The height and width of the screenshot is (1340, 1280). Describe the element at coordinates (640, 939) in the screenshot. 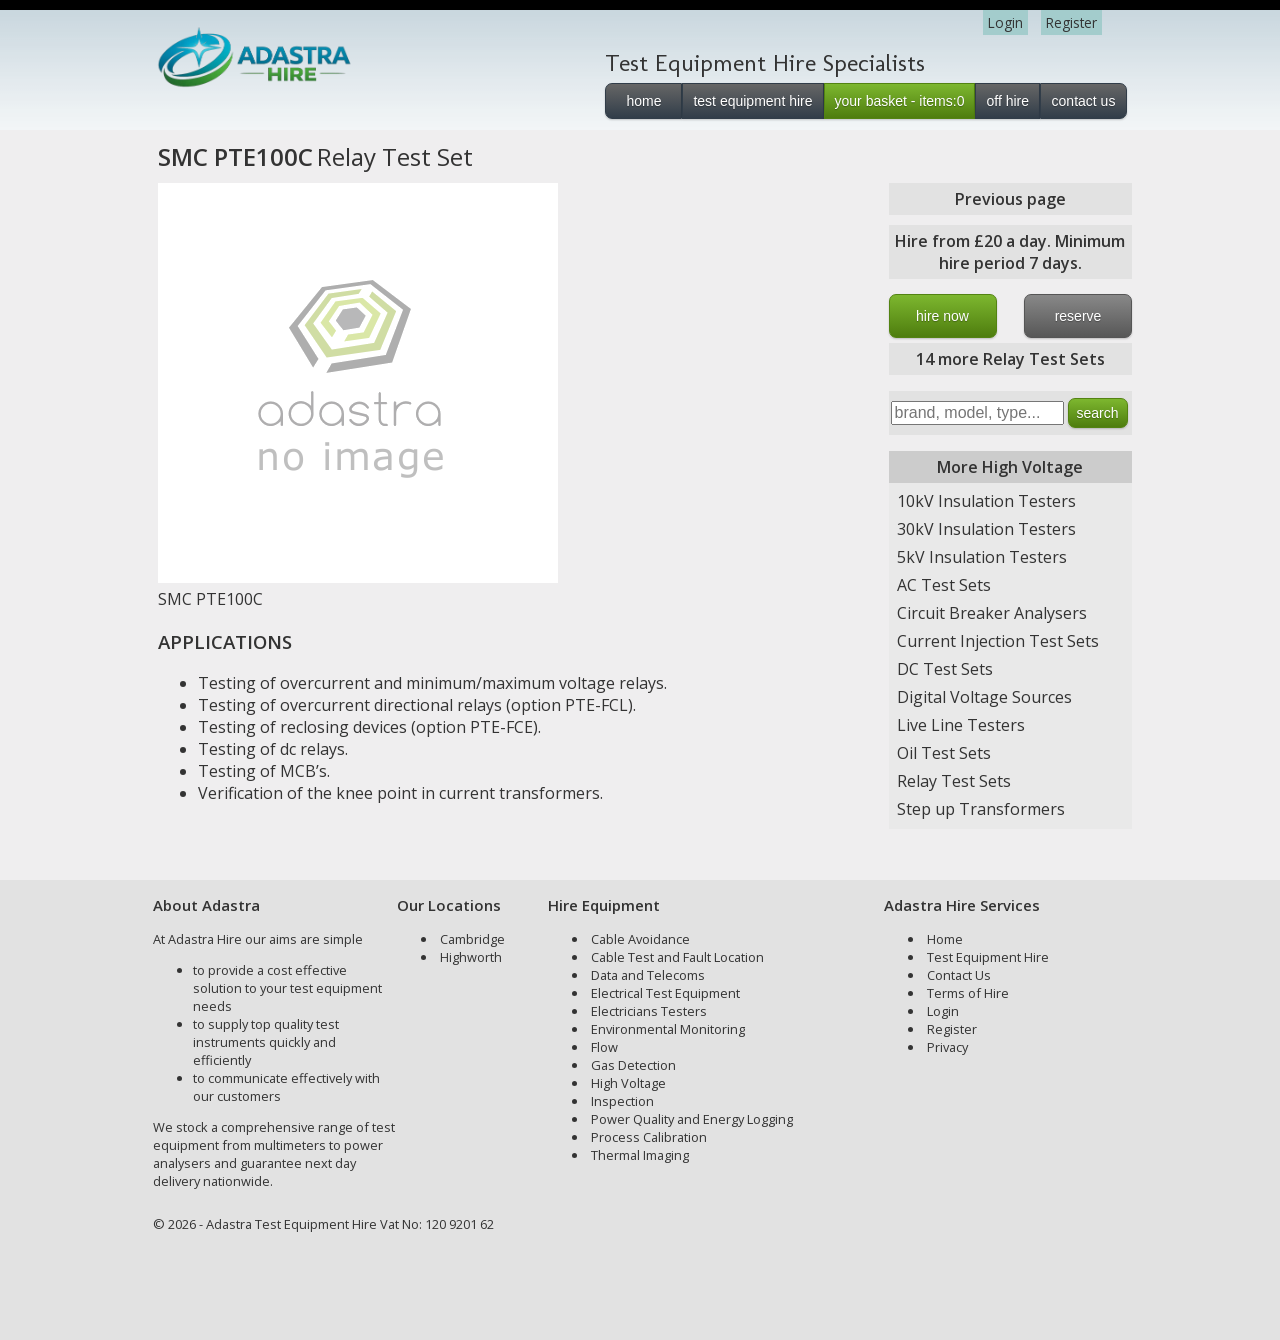

I see `Cable Avoidance` at that location.